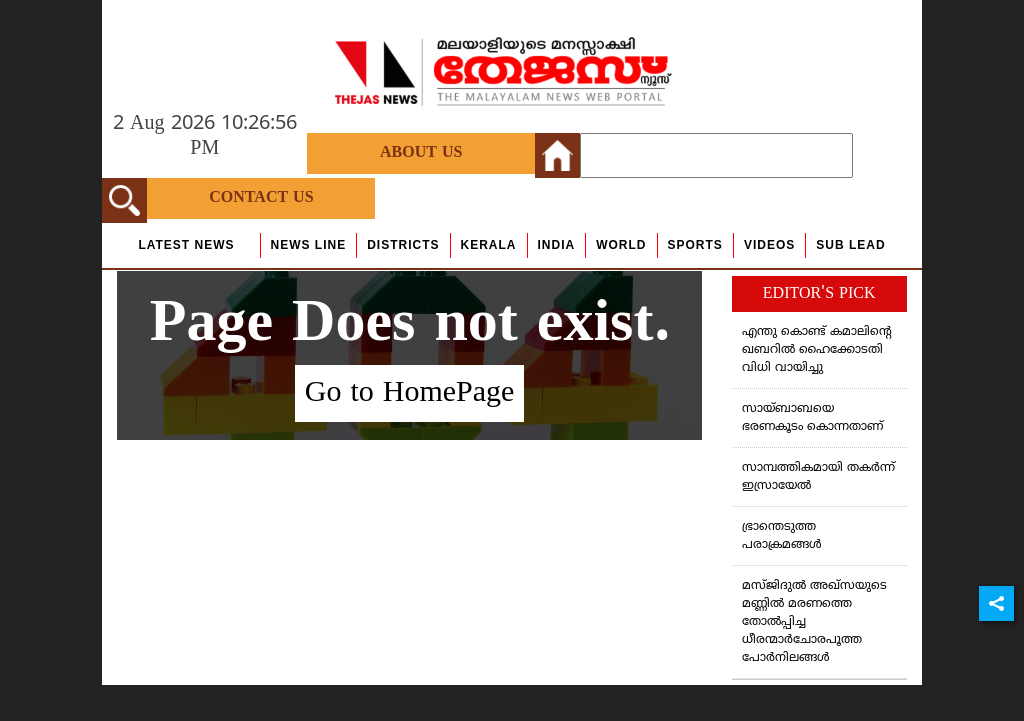  Describe the element at coordinates (261, 198) in the screenshot. I see `Contact Us` at that location.